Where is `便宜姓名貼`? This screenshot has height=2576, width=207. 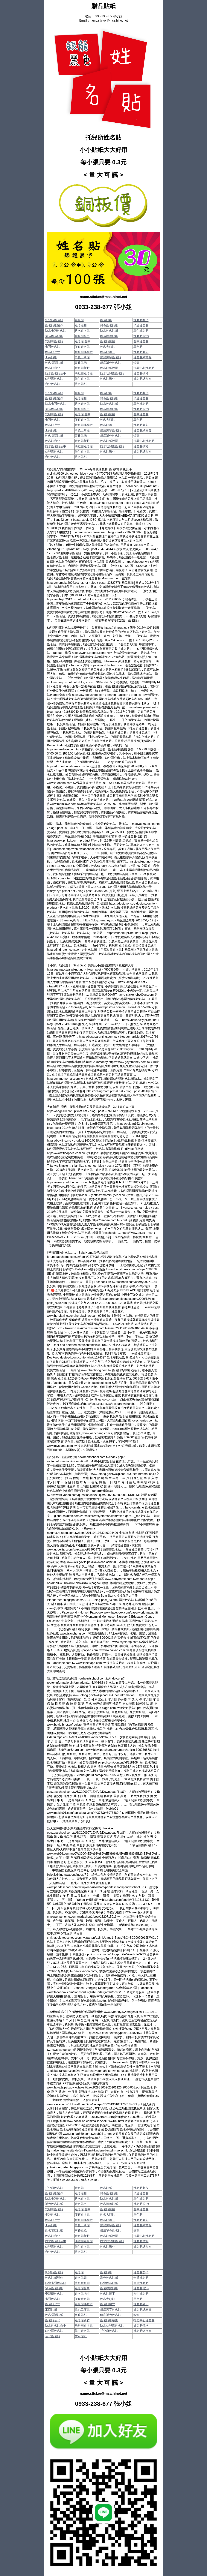
便宜姓名貼 is located at coordinates (82, 346).